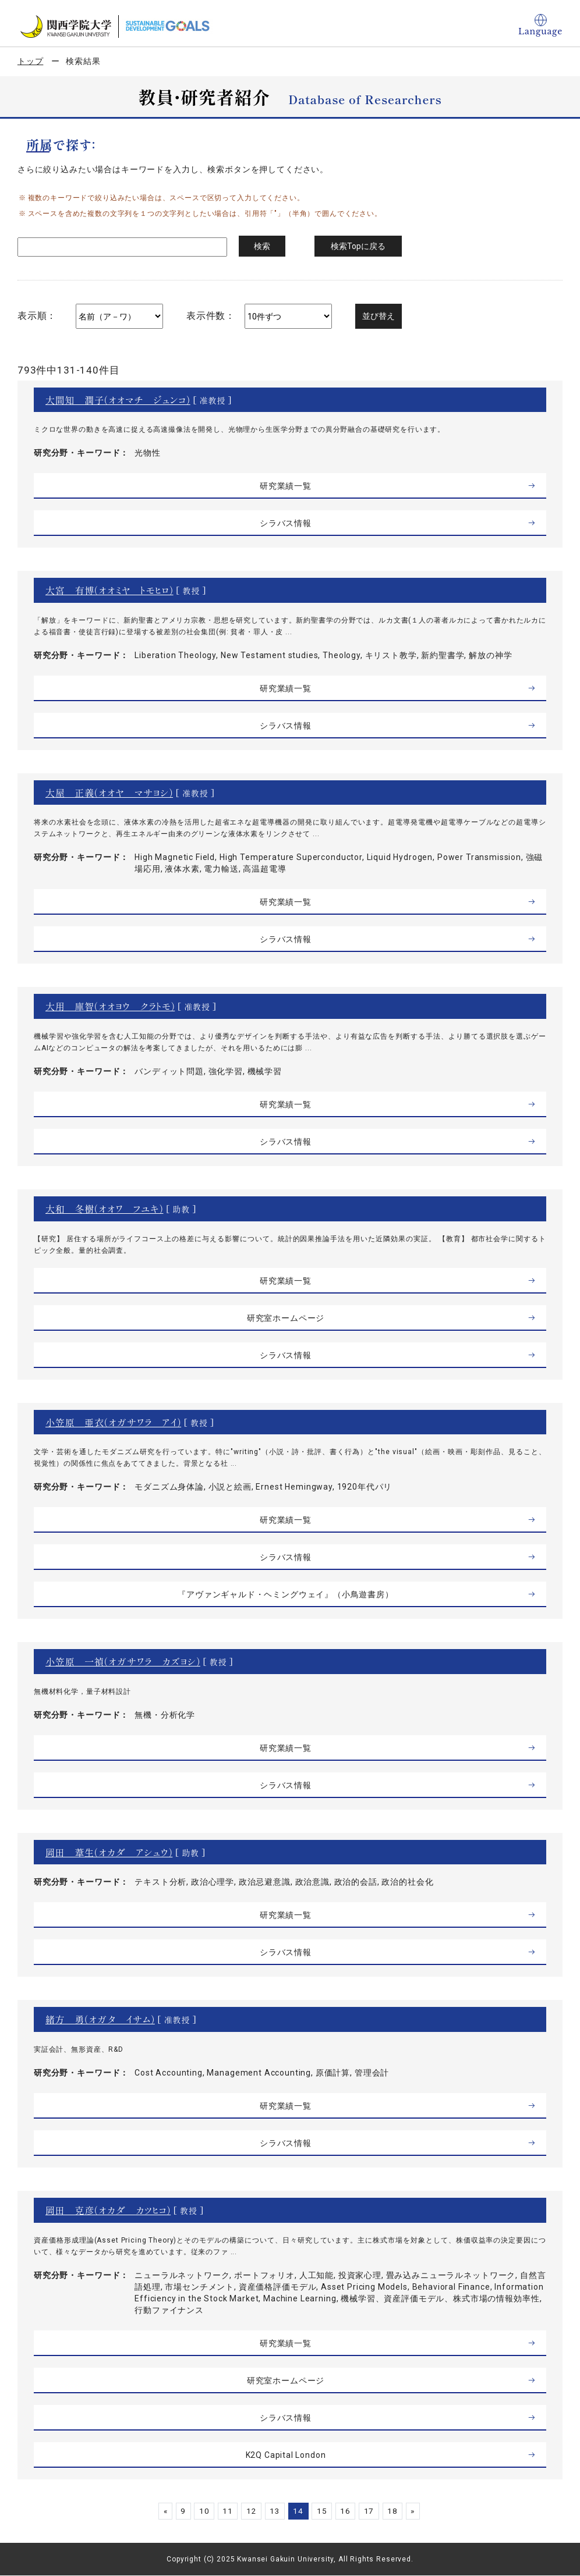 The width and height of the screenshot is (580, 2576). I want to click on 10, so click(199, 2510).